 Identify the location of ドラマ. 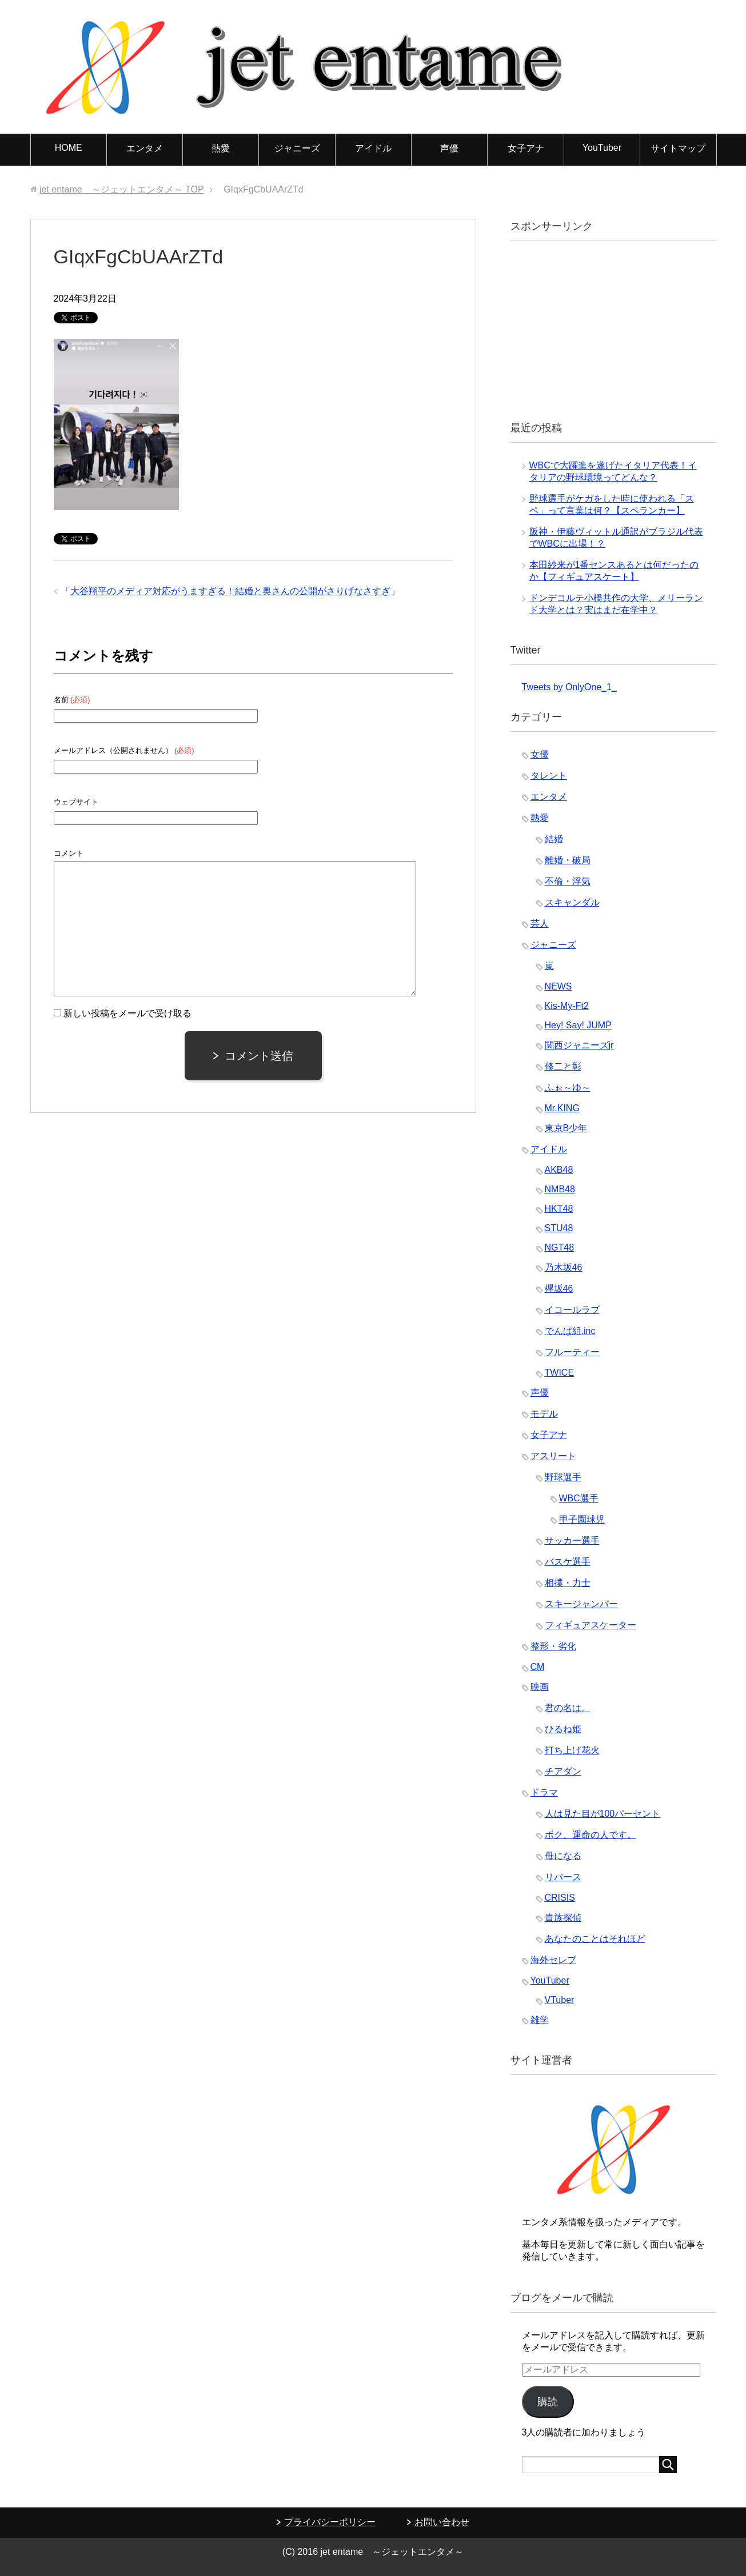
(544, 1792).